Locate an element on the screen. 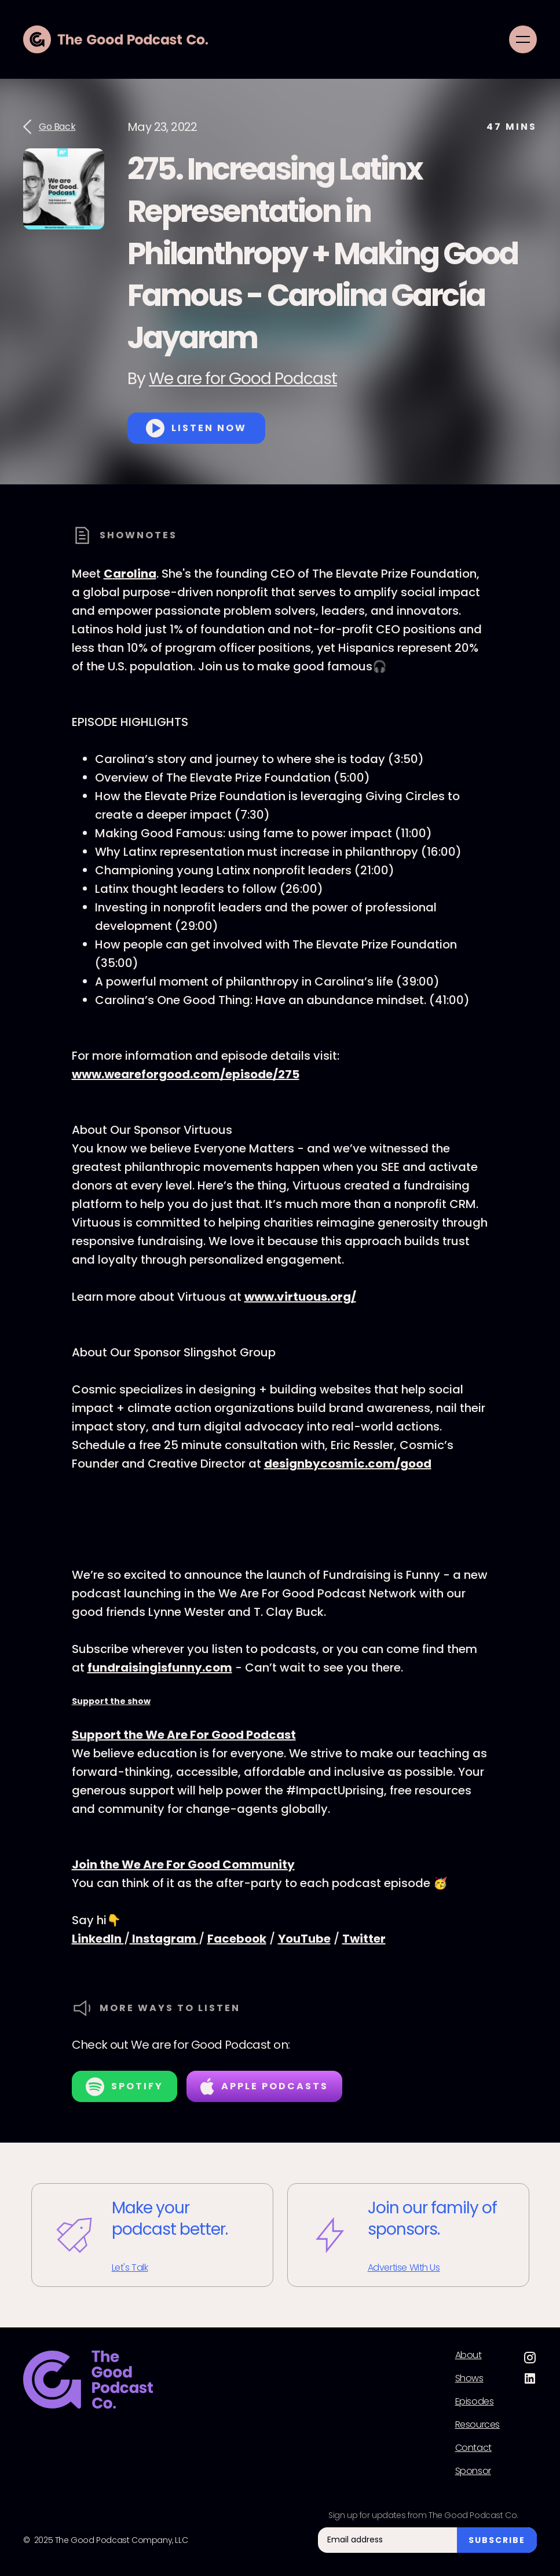 Image resolution: width=560 pixels, height=2576 pixels. Join the We Are For Good Community is located at coordinates (183, 1864).